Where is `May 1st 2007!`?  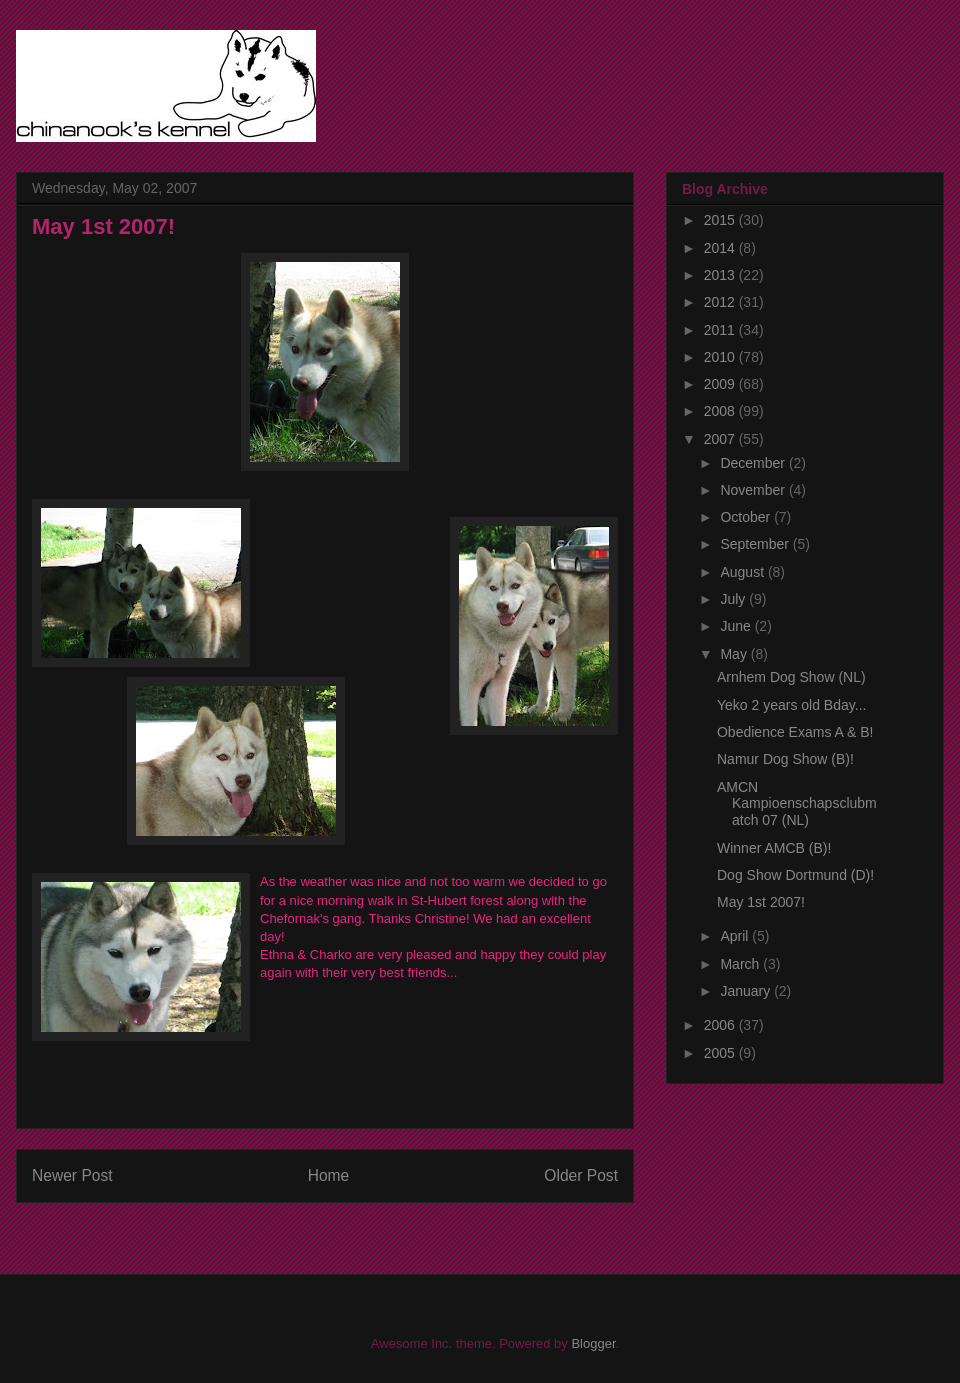
May 1st 2007! is located at coordinates (761, 902).